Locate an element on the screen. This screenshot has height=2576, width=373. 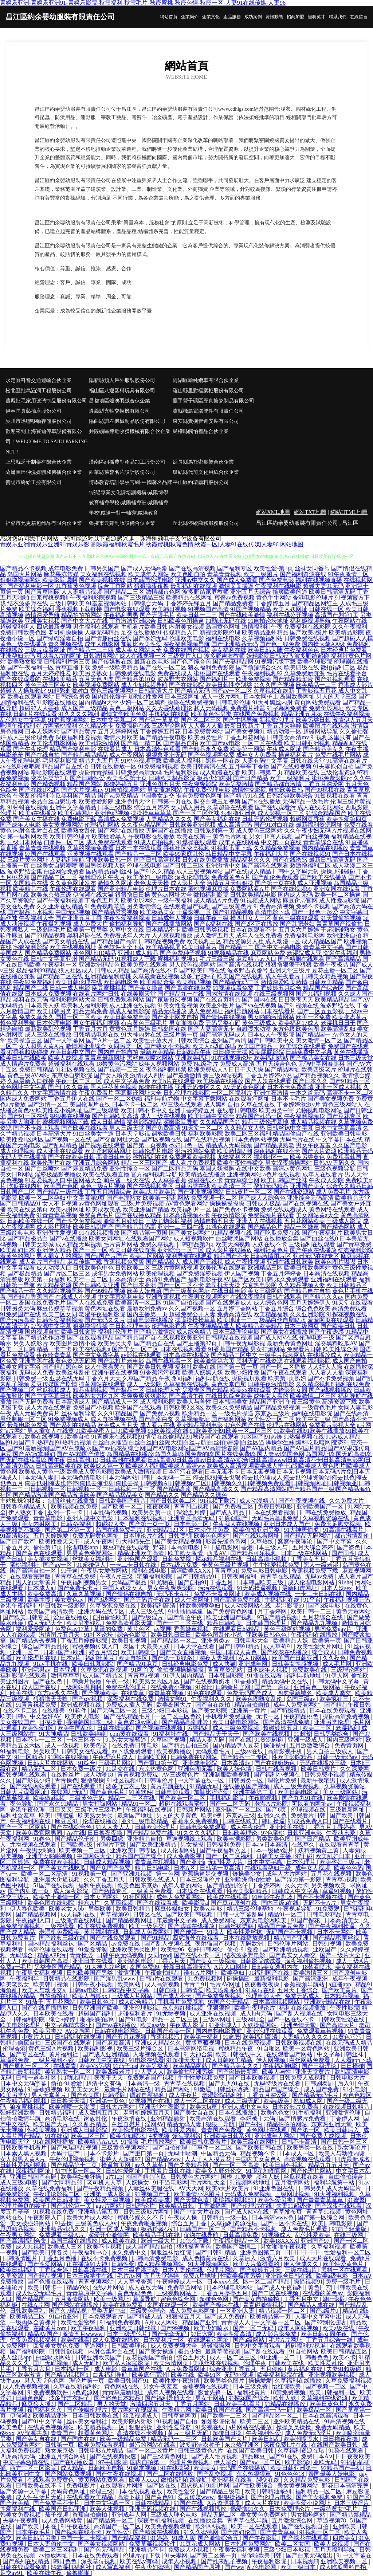
国产高清一码一码 is located at coordinates (270, 2410).